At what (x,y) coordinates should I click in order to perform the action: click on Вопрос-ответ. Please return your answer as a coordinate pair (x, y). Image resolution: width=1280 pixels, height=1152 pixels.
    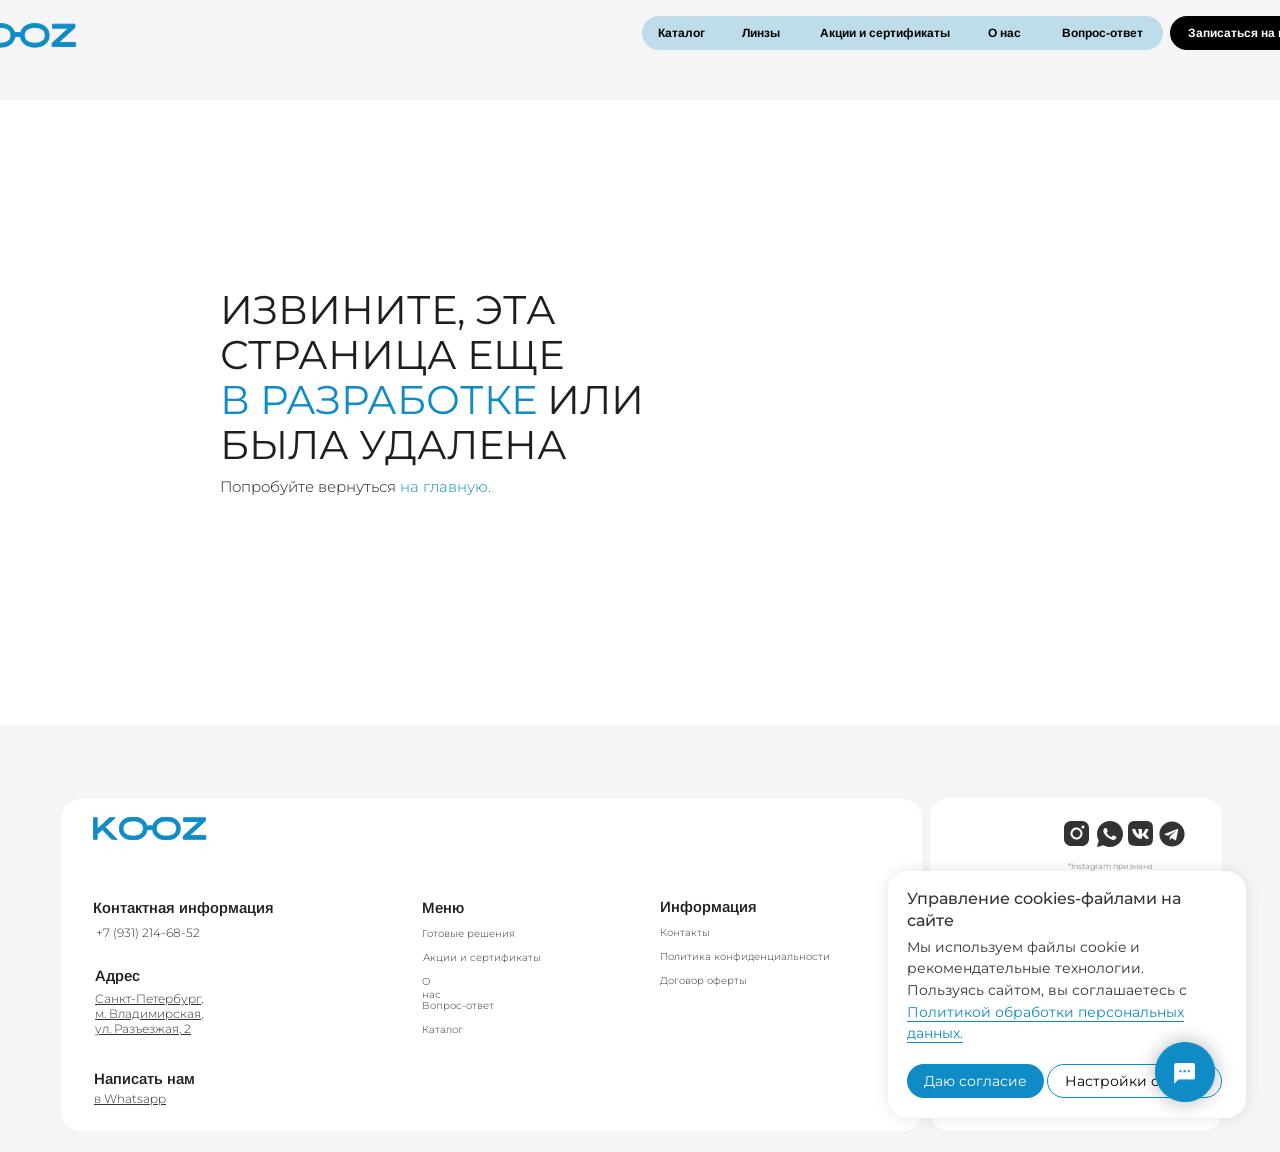
    Looking at the image, I should click on (1102, 33).